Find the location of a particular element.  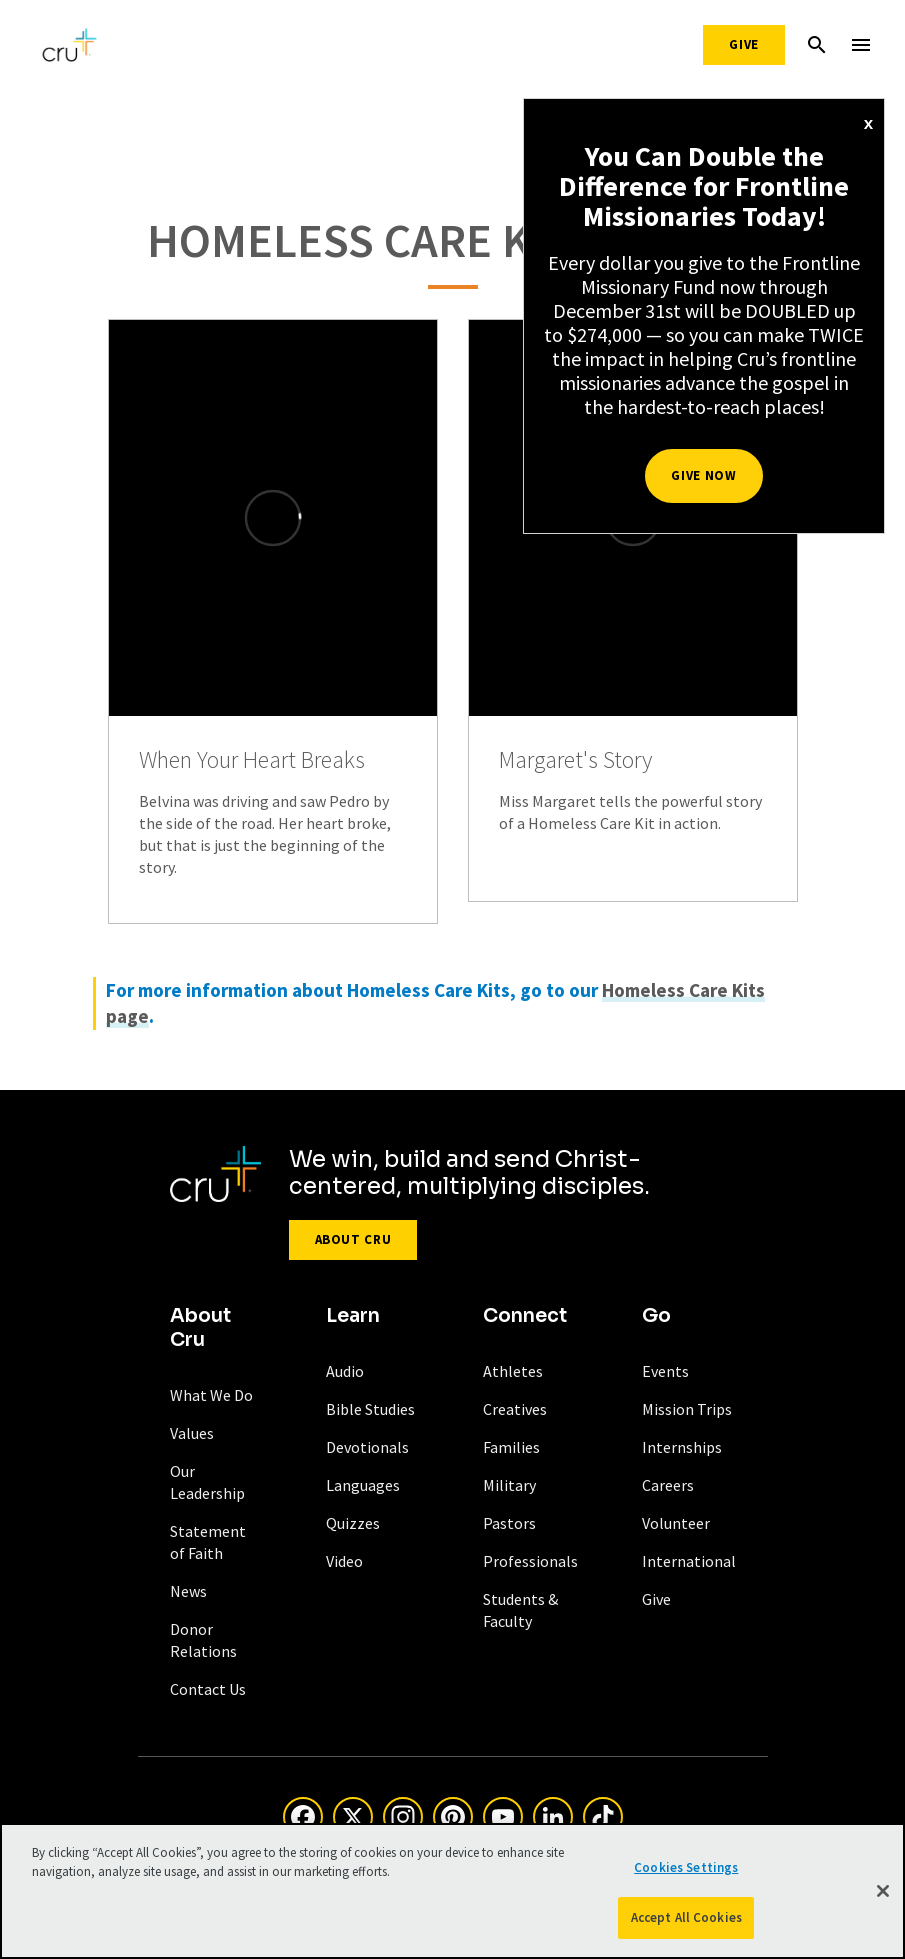

Careers is located at coordinates (668, 1485).